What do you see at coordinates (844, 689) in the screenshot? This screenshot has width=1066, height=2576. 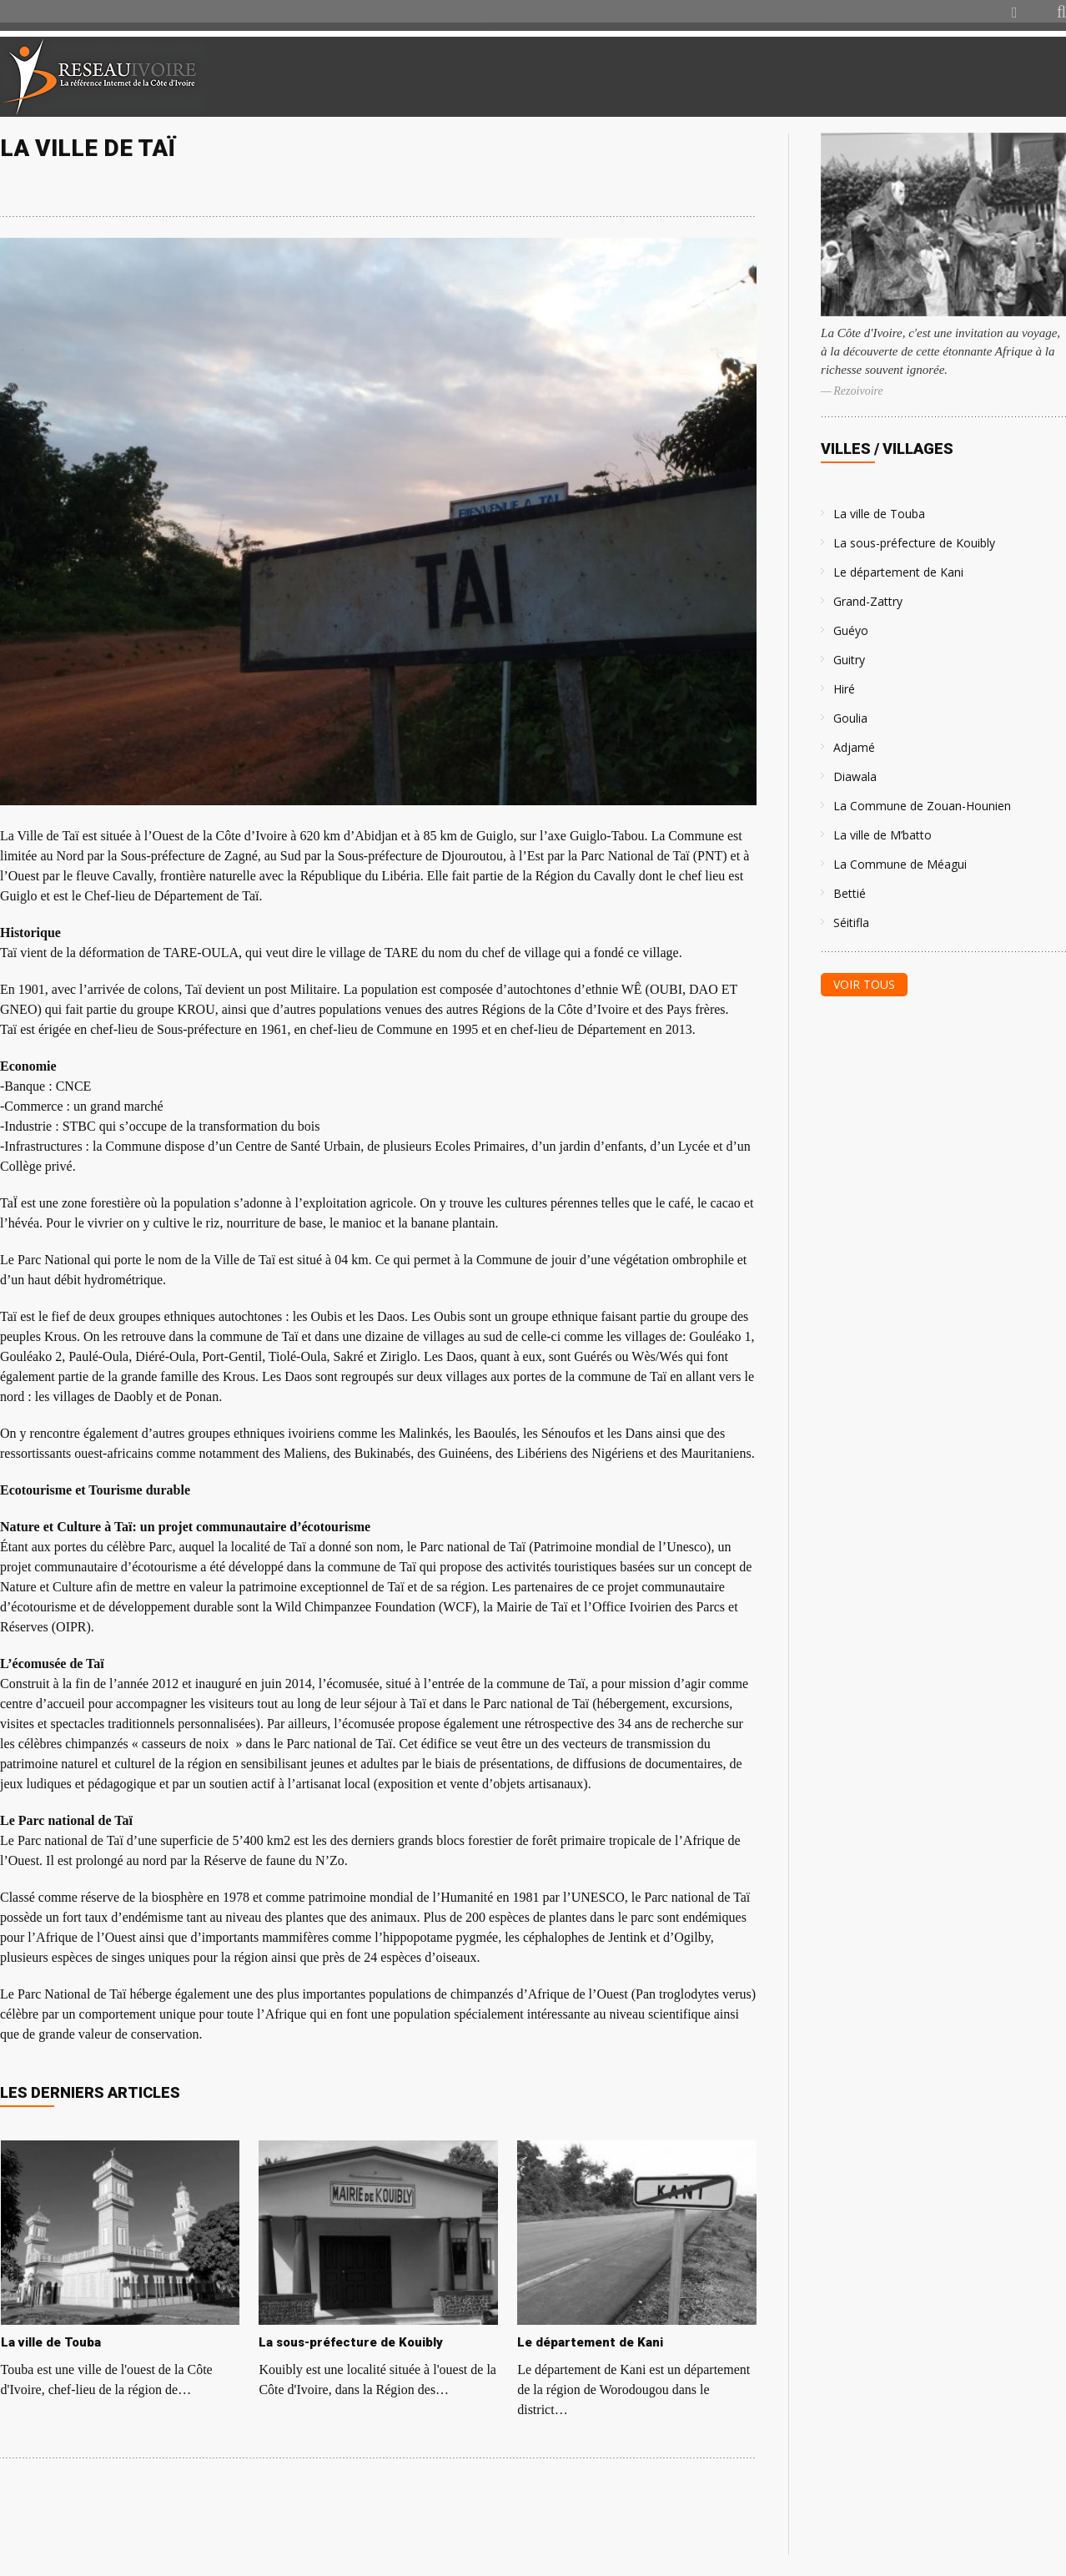 I see `Hiré` at bounding box center [844, 689].